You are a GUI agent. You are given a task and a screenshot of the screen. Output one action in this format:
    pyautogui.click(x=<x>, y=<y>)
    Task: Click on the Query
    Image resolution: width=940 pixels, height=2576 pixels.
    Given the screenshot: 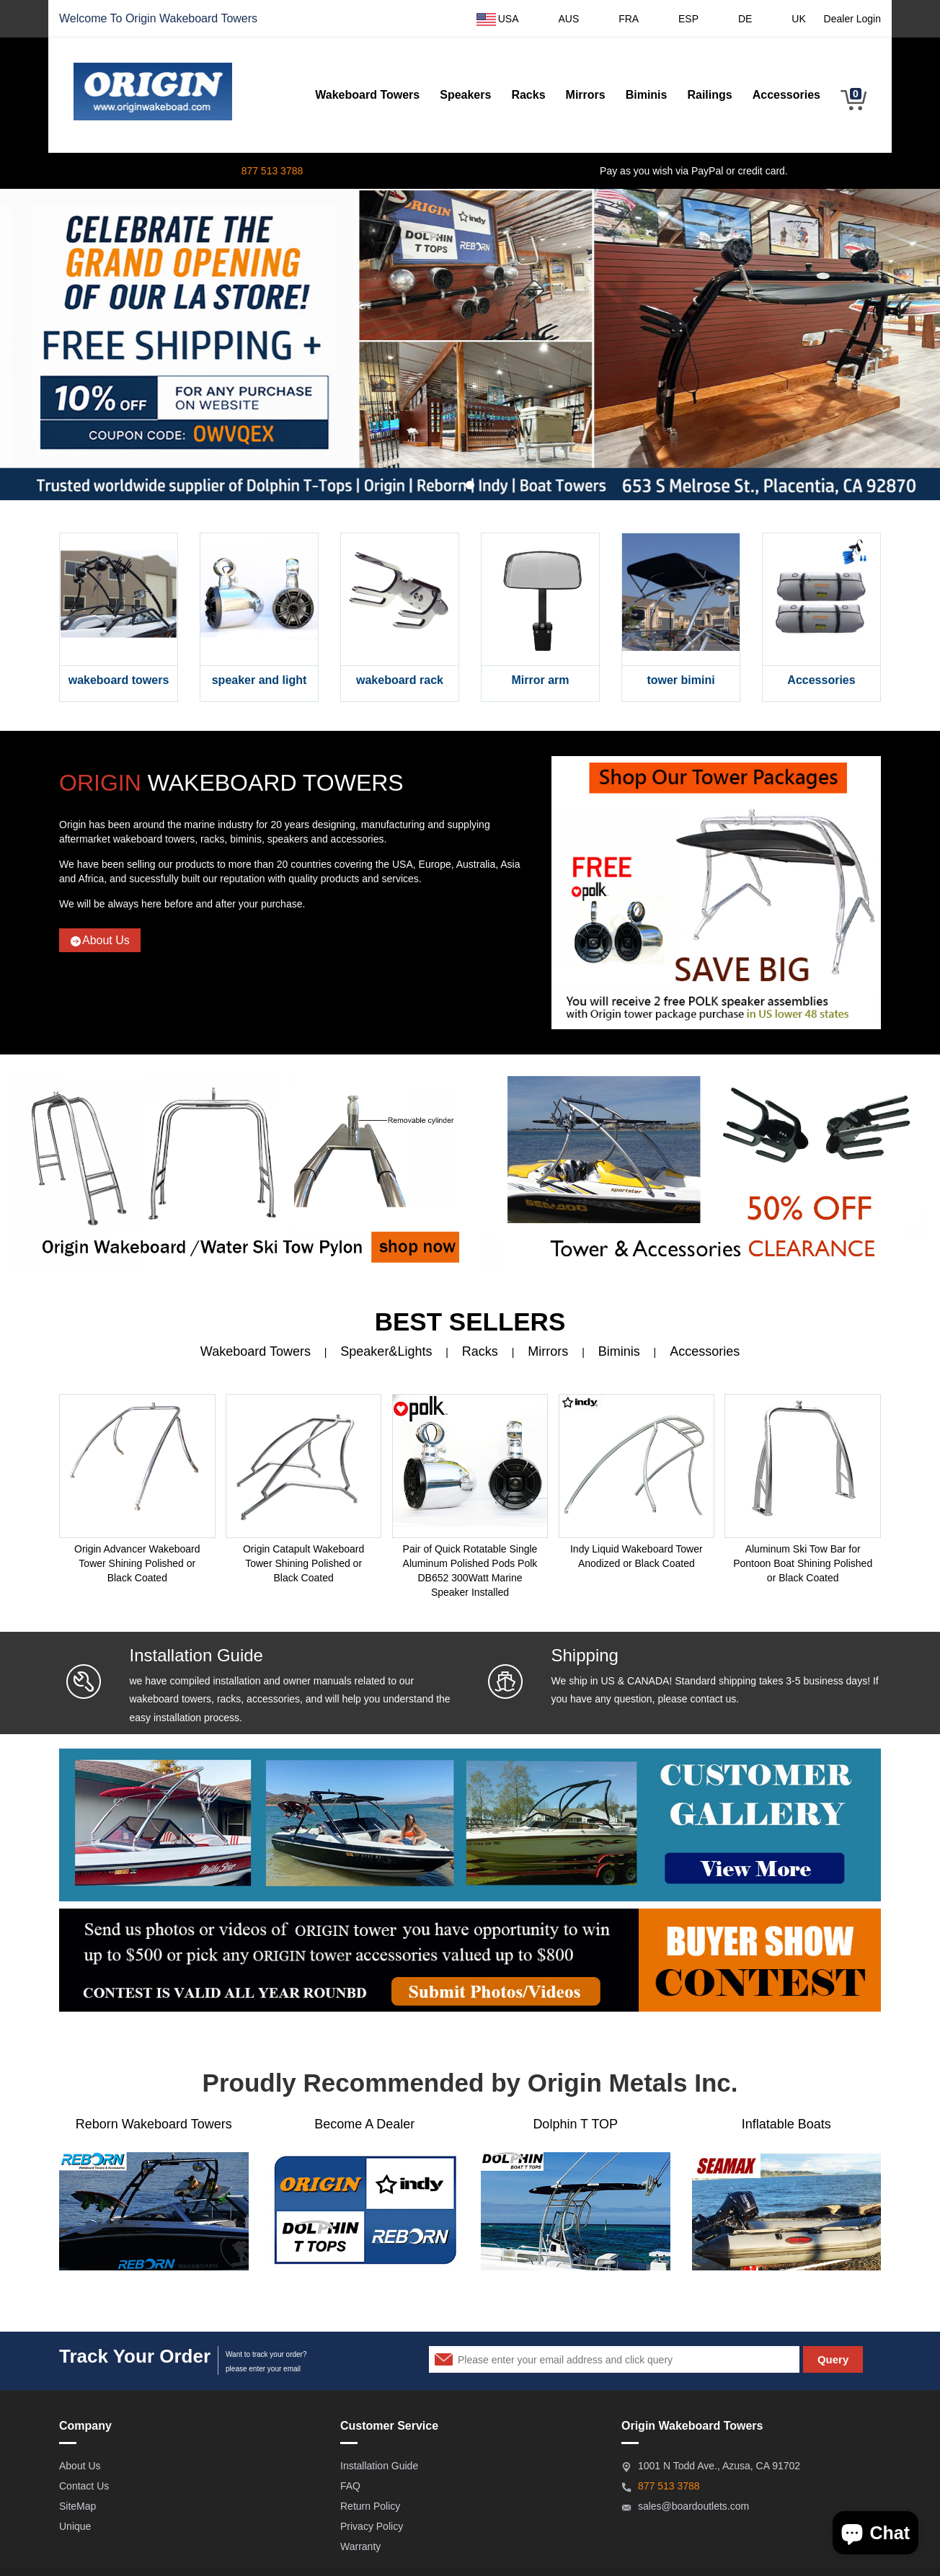 What is the action you would take?
    pyautogui.click(x=832, y=2359)
    